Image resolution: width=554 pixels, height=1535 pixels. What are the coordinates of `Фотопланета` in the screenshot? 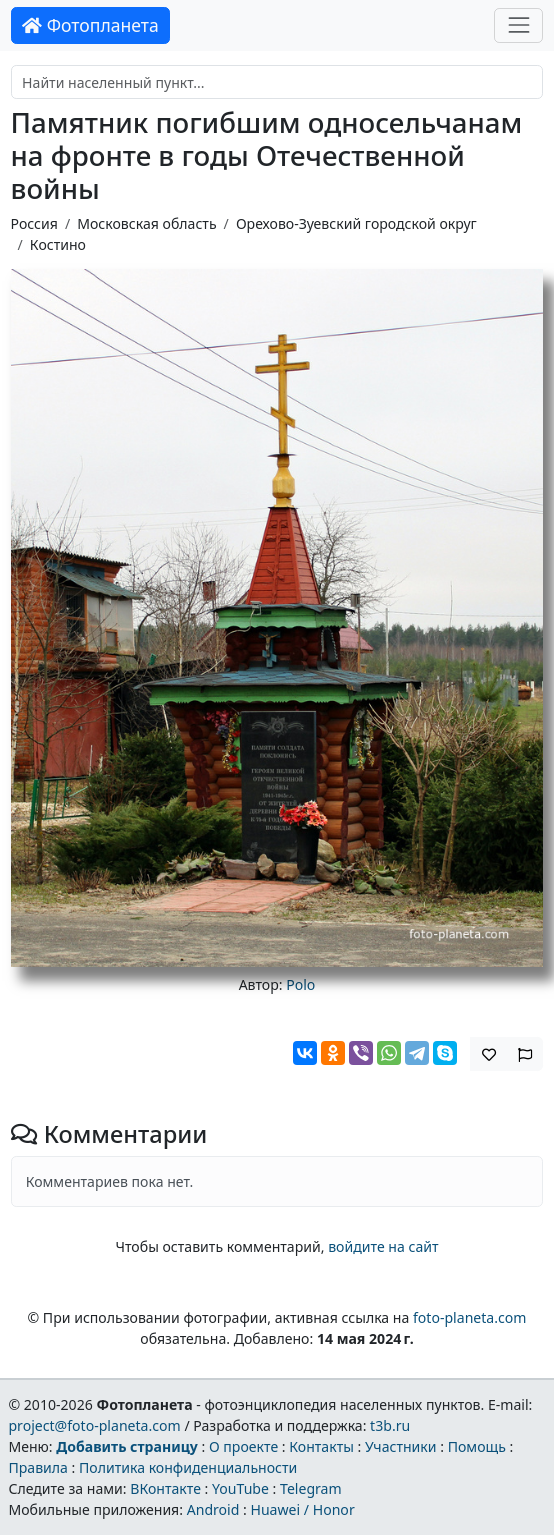 It's located at (90, 25).